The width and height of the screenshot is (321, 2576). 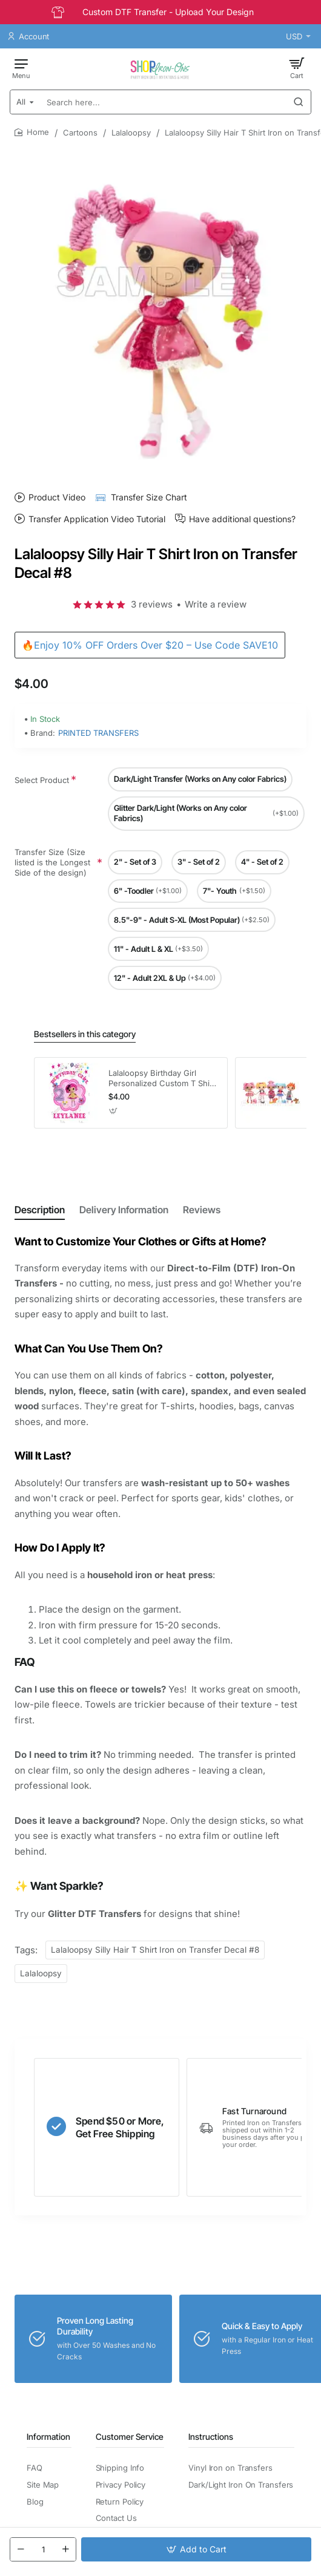 What do you see at coordinates (152, 604) in the screenshot?
I see `3 reviews [button]` at bounding box center [152, 604].